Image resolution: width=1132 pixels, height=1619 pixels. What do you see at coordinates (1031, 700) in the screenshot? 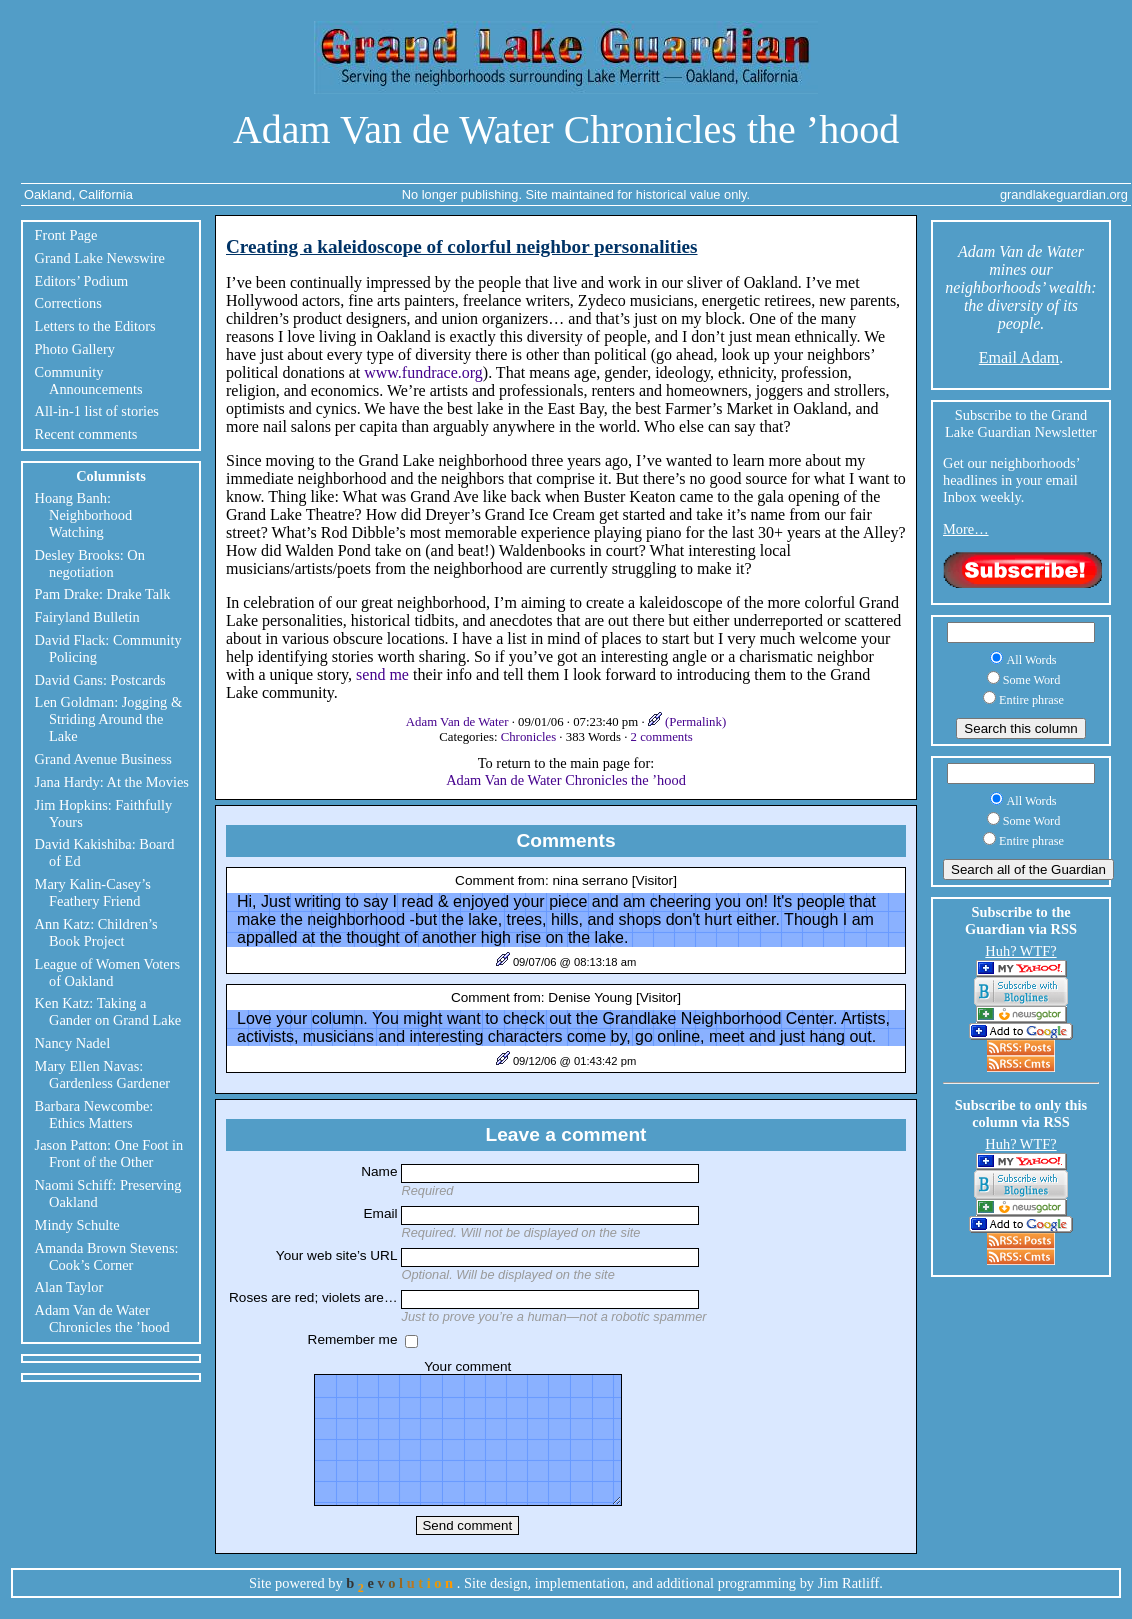
I see `Entire phrase` at bounding box center [1031, 700].